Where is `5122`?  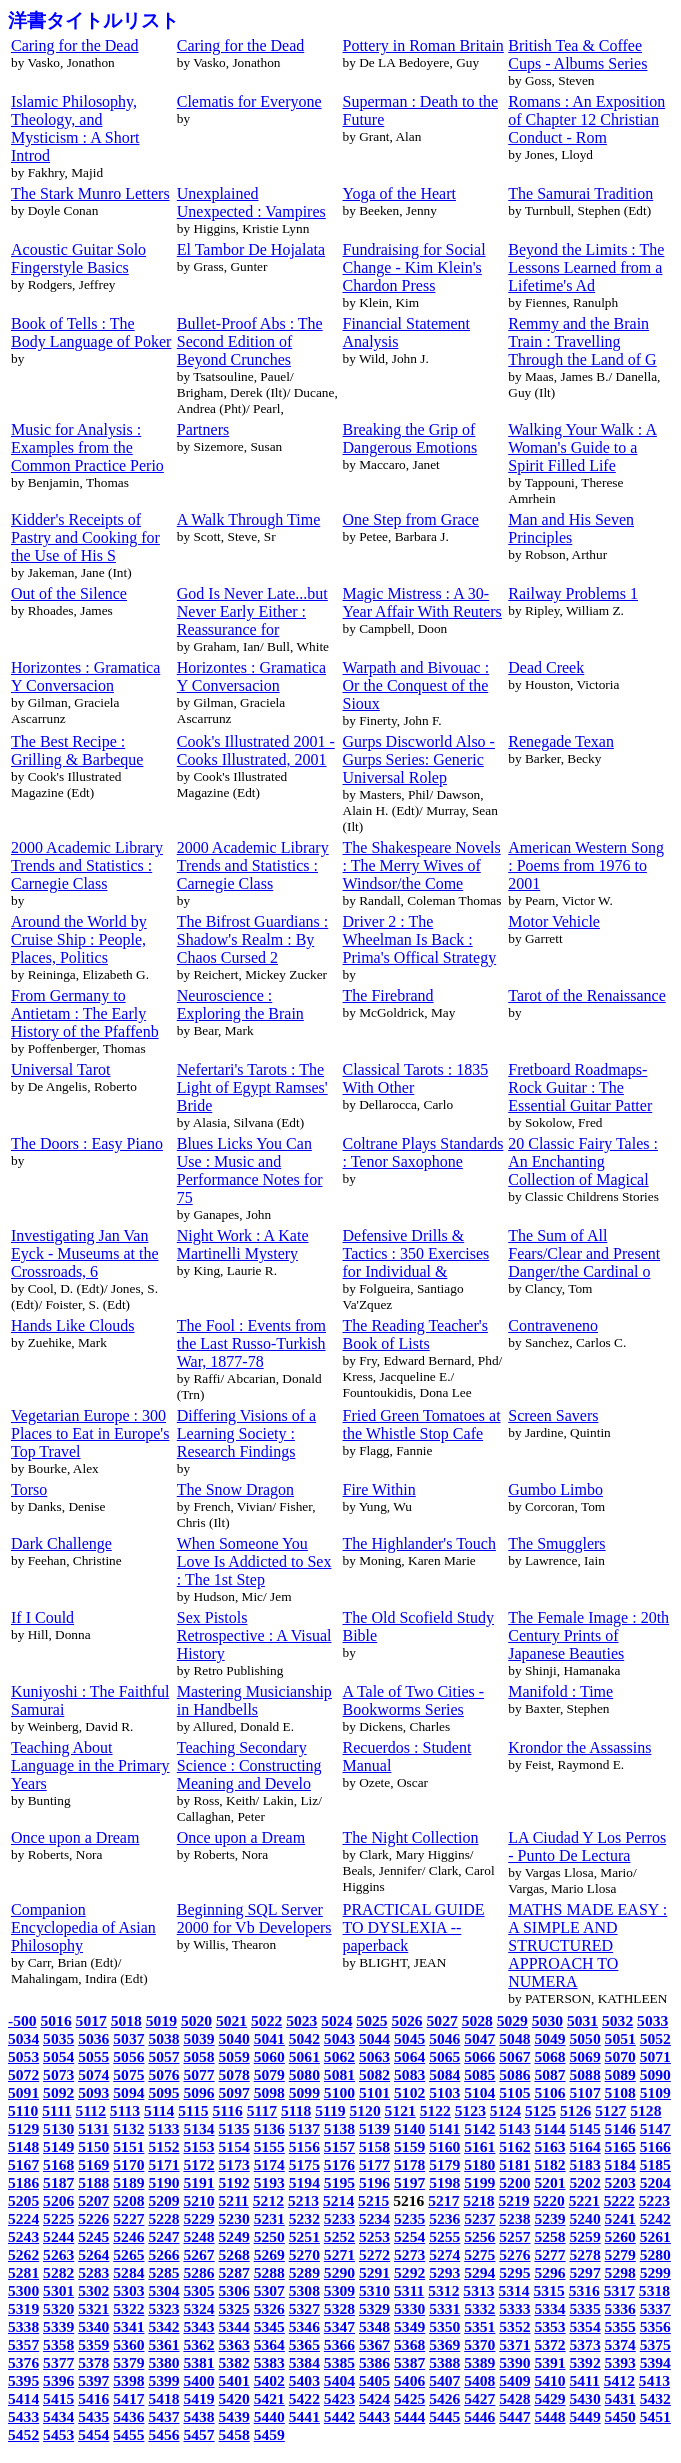
5122 is located at coordinates (435, 2110).